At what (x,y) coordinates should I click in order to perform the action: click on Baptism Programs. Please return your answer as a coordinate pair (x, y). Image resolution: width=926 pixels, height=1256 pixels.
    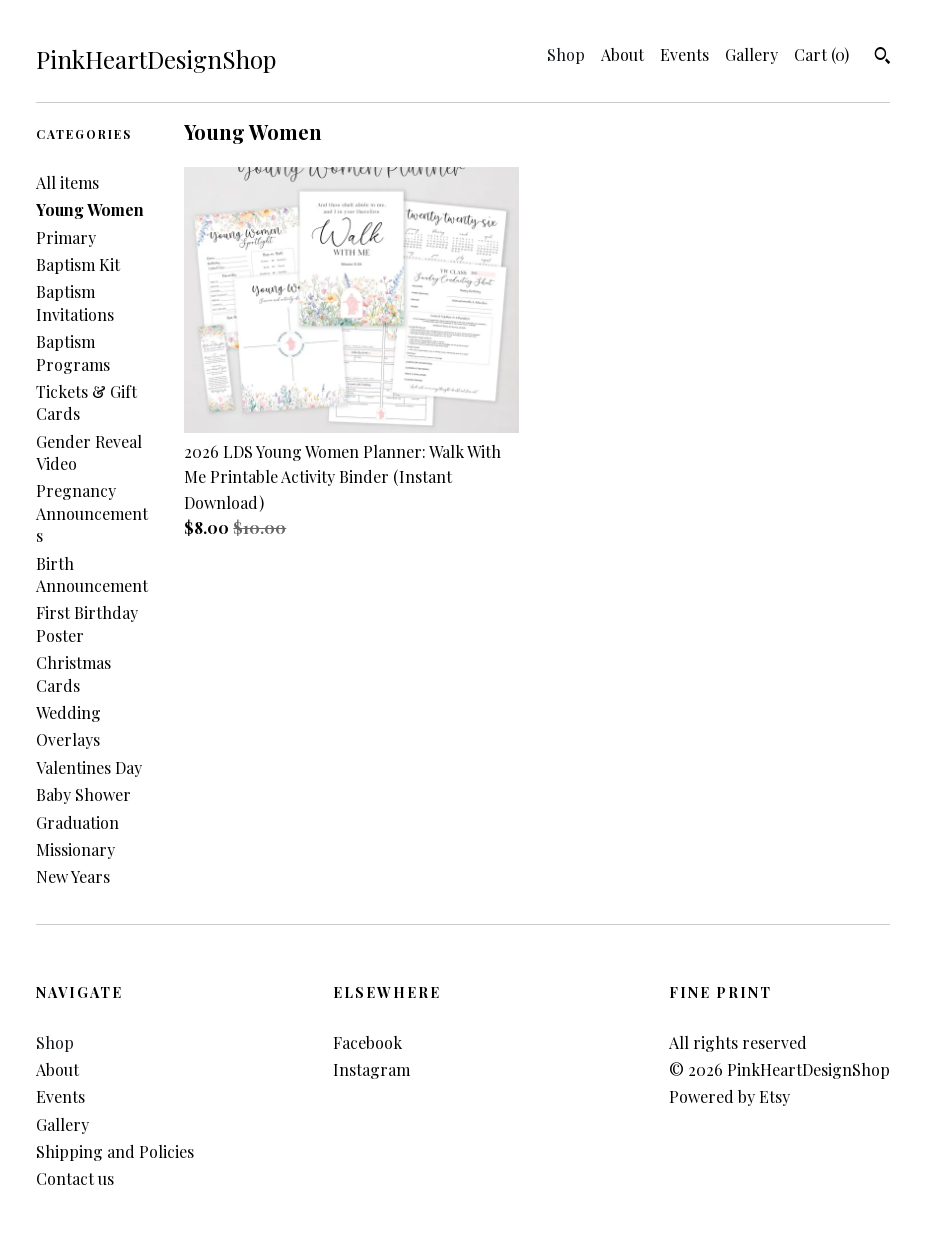
    Looking at the image, I should click on (73, 352).